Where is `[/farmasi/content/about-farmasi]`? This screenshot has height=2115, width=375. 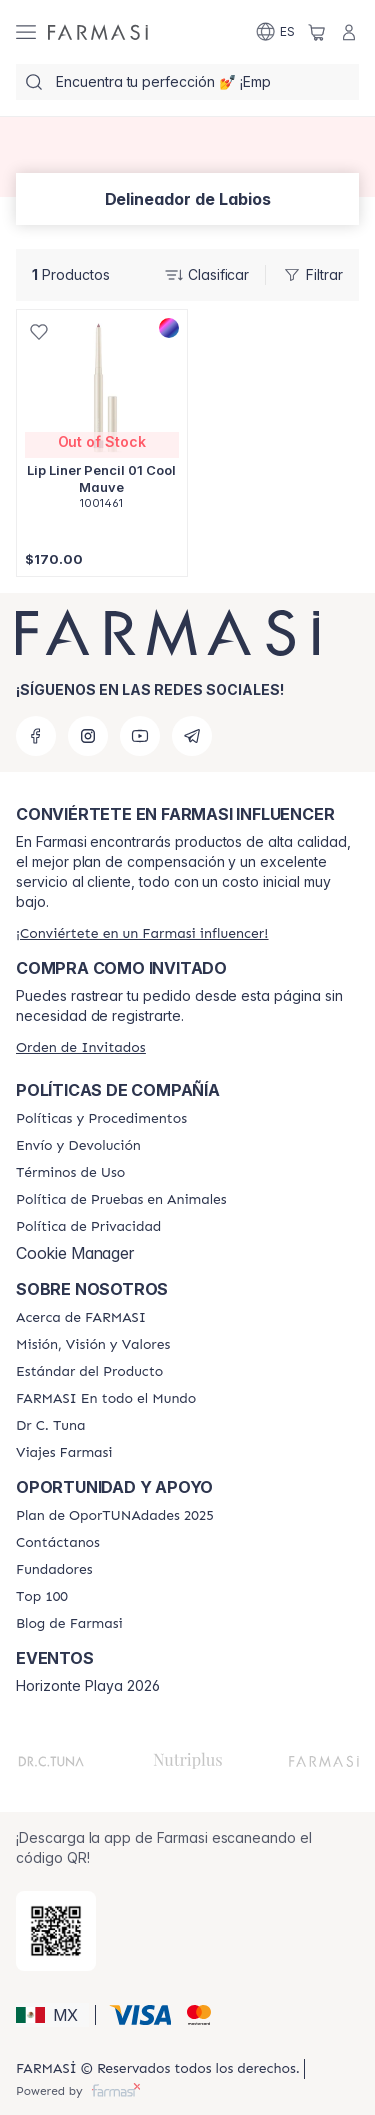
[/farmasi/content/about-farmasi] is located at coordinates (81, 1318).